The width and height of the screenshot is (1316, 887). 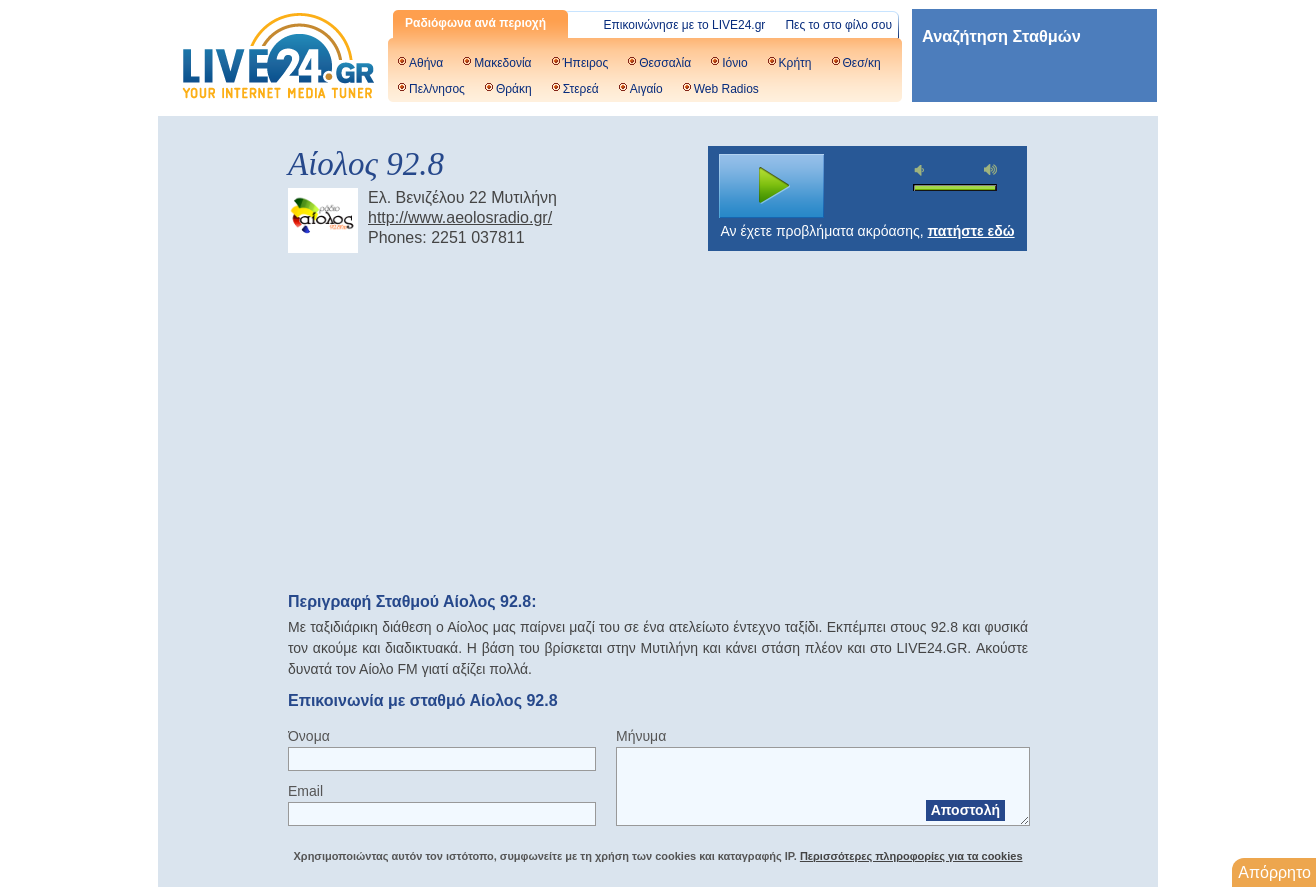 I want to click on Αθήνα, so click(x=426, y=63).